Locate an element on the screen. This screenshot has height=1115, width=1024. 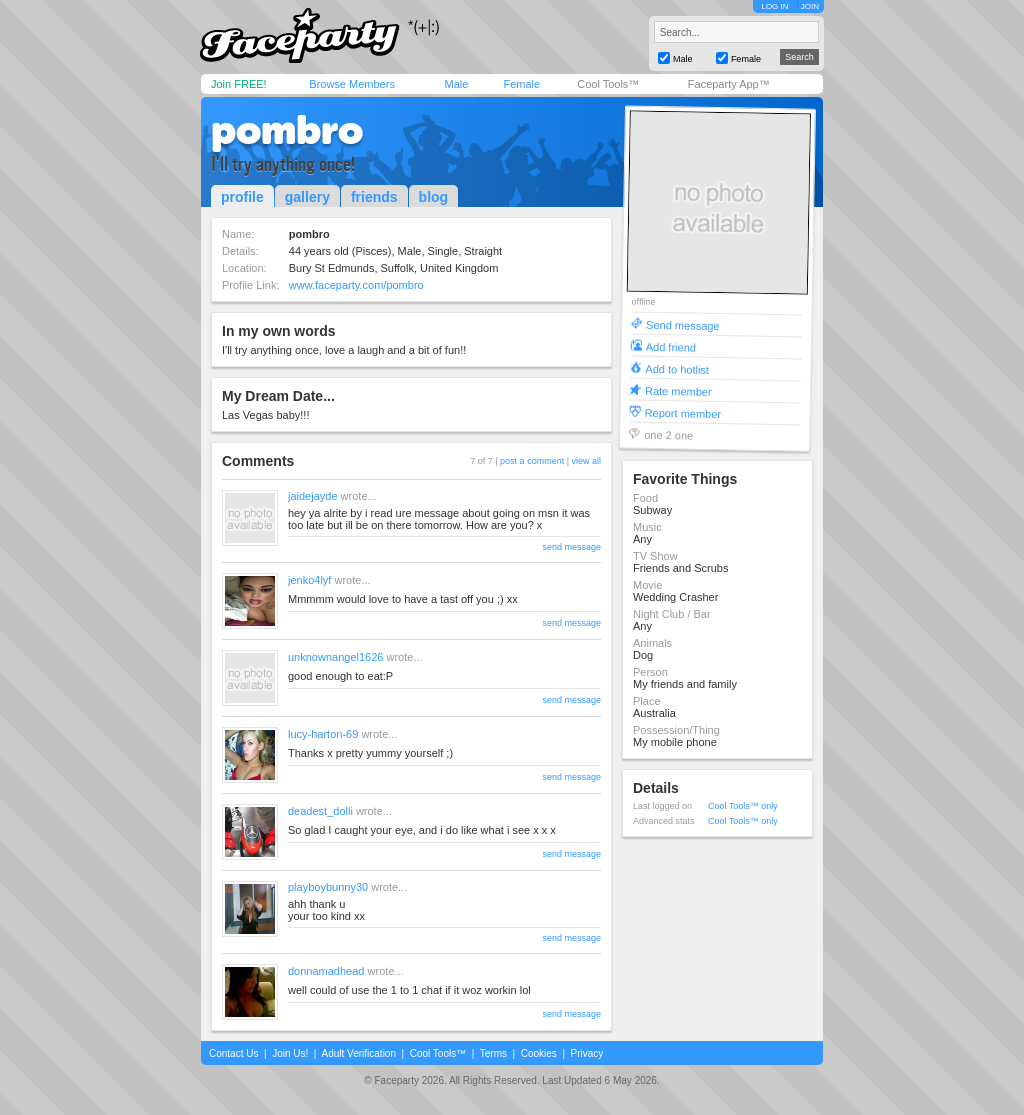
JOIN is located at coordinates (810, 6).